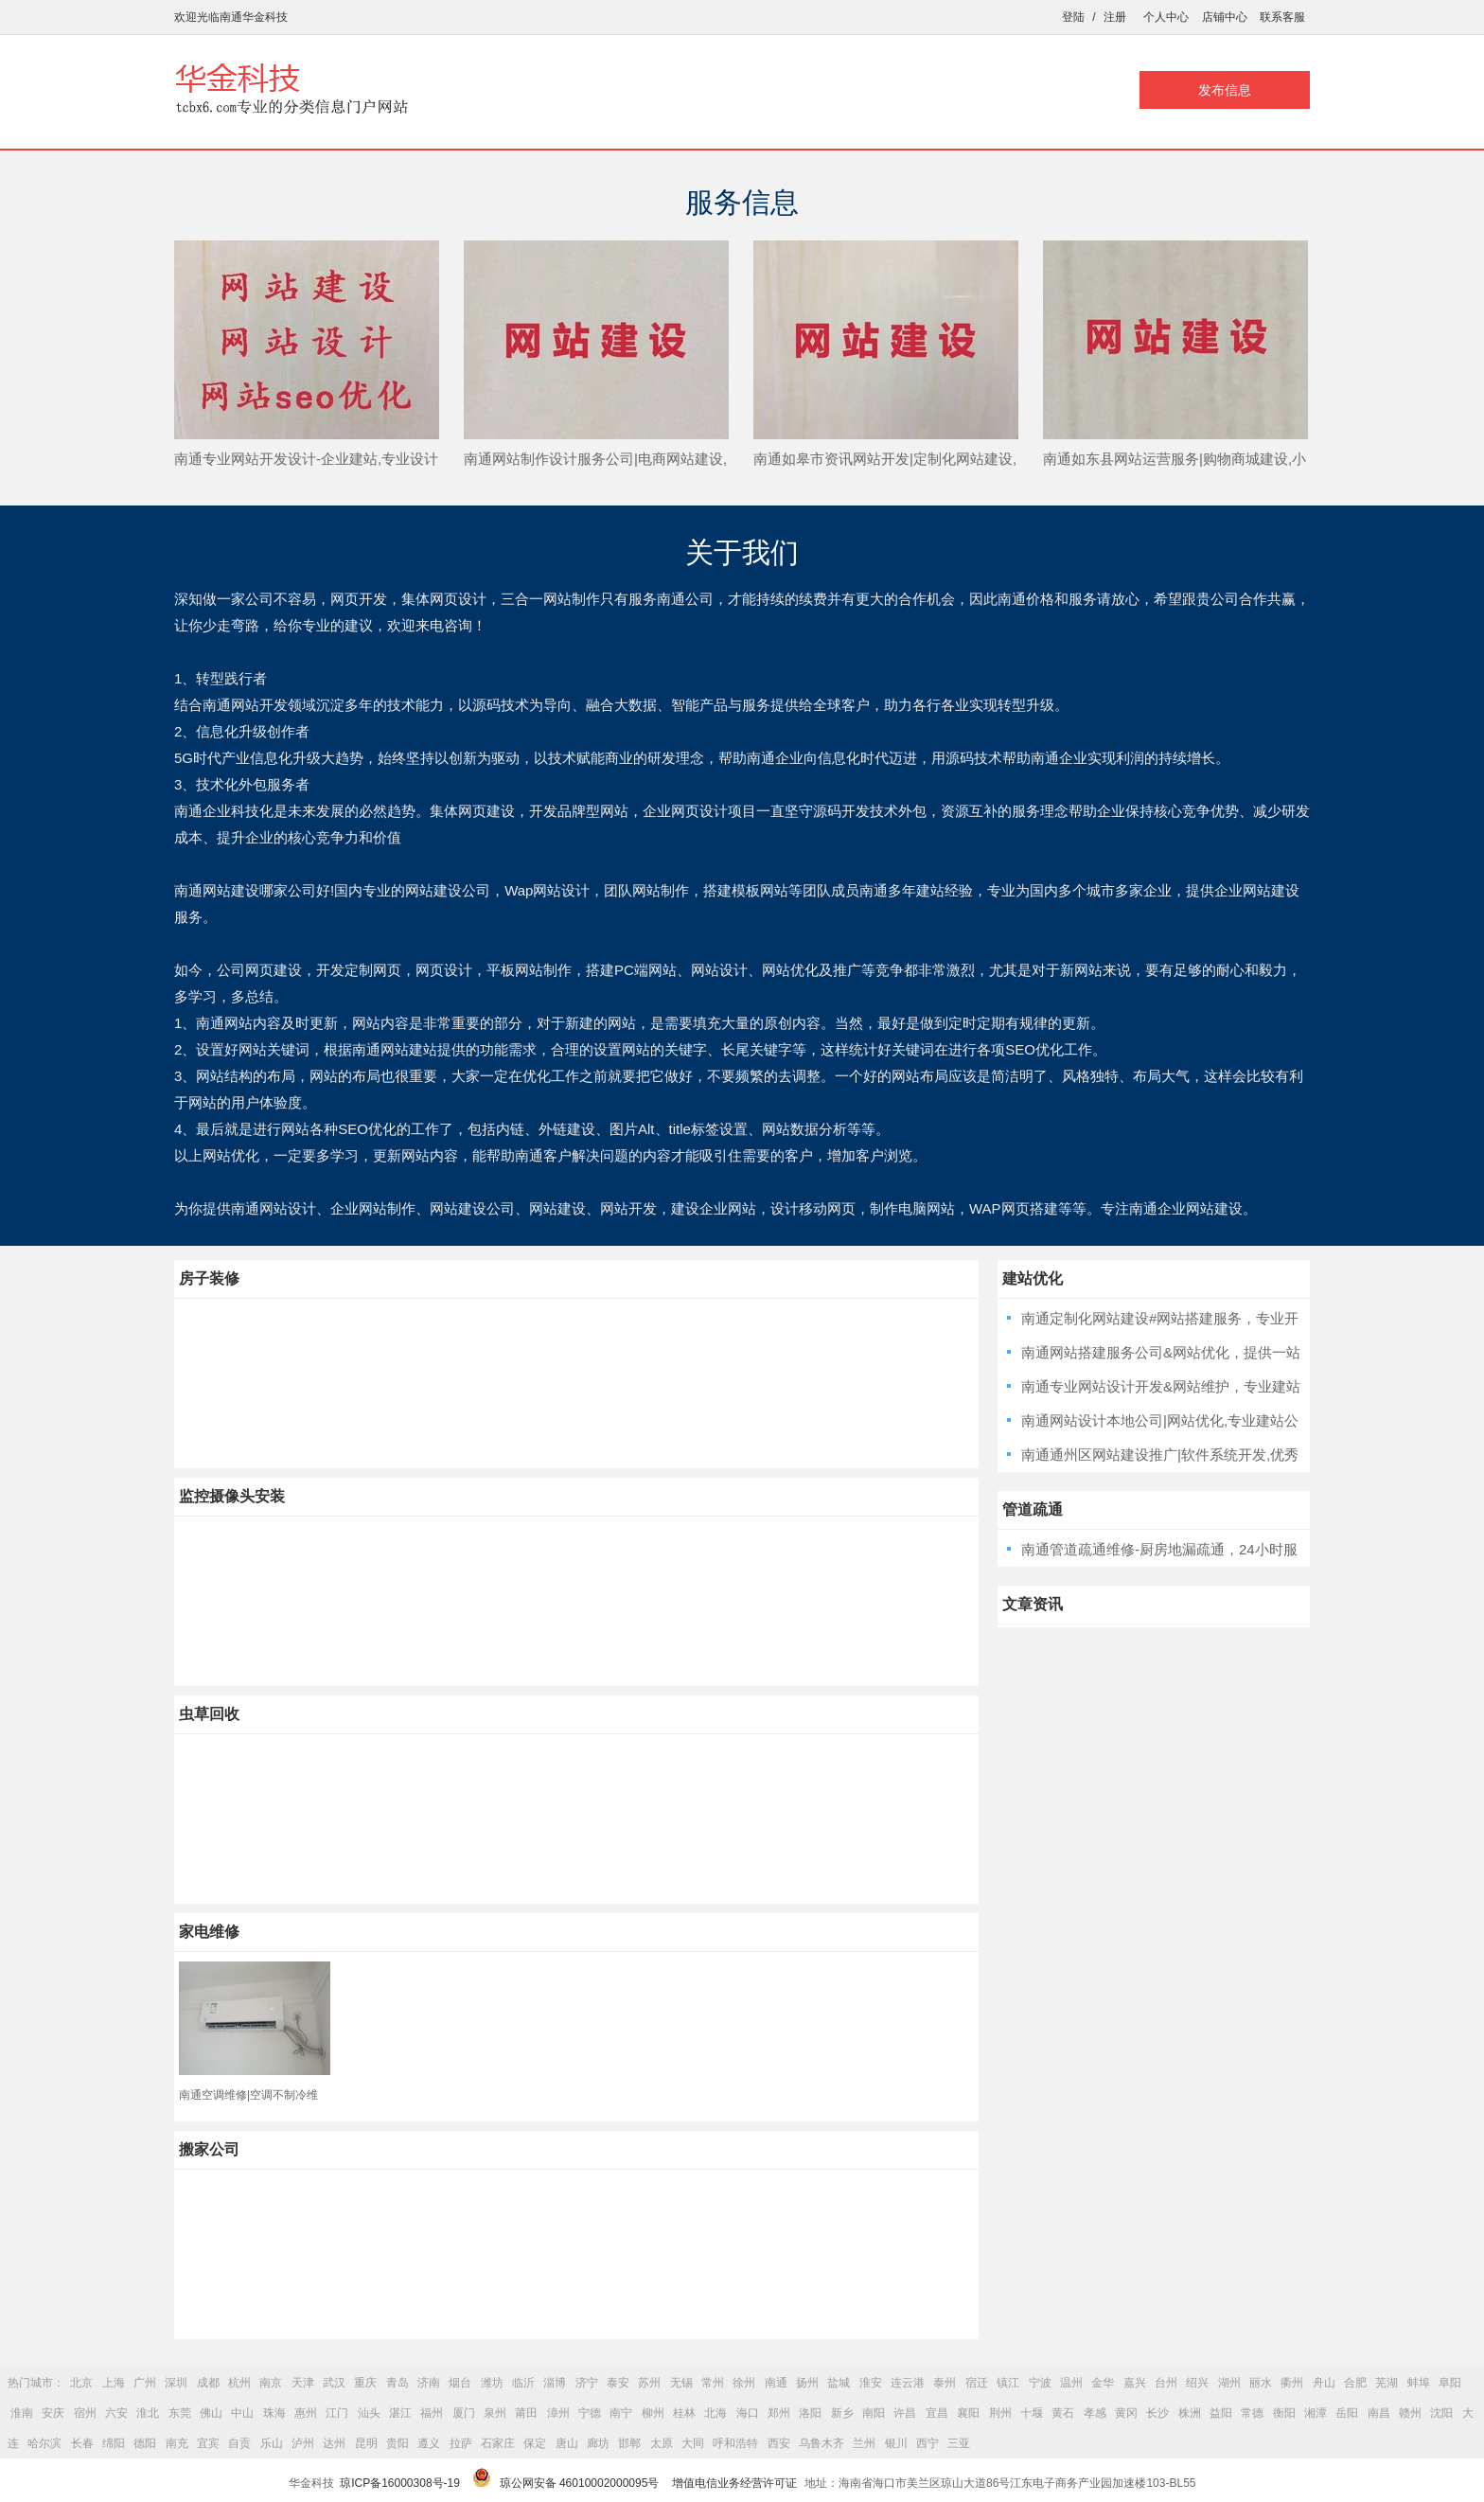  I want to click on 三亚, so click(958, 2443).